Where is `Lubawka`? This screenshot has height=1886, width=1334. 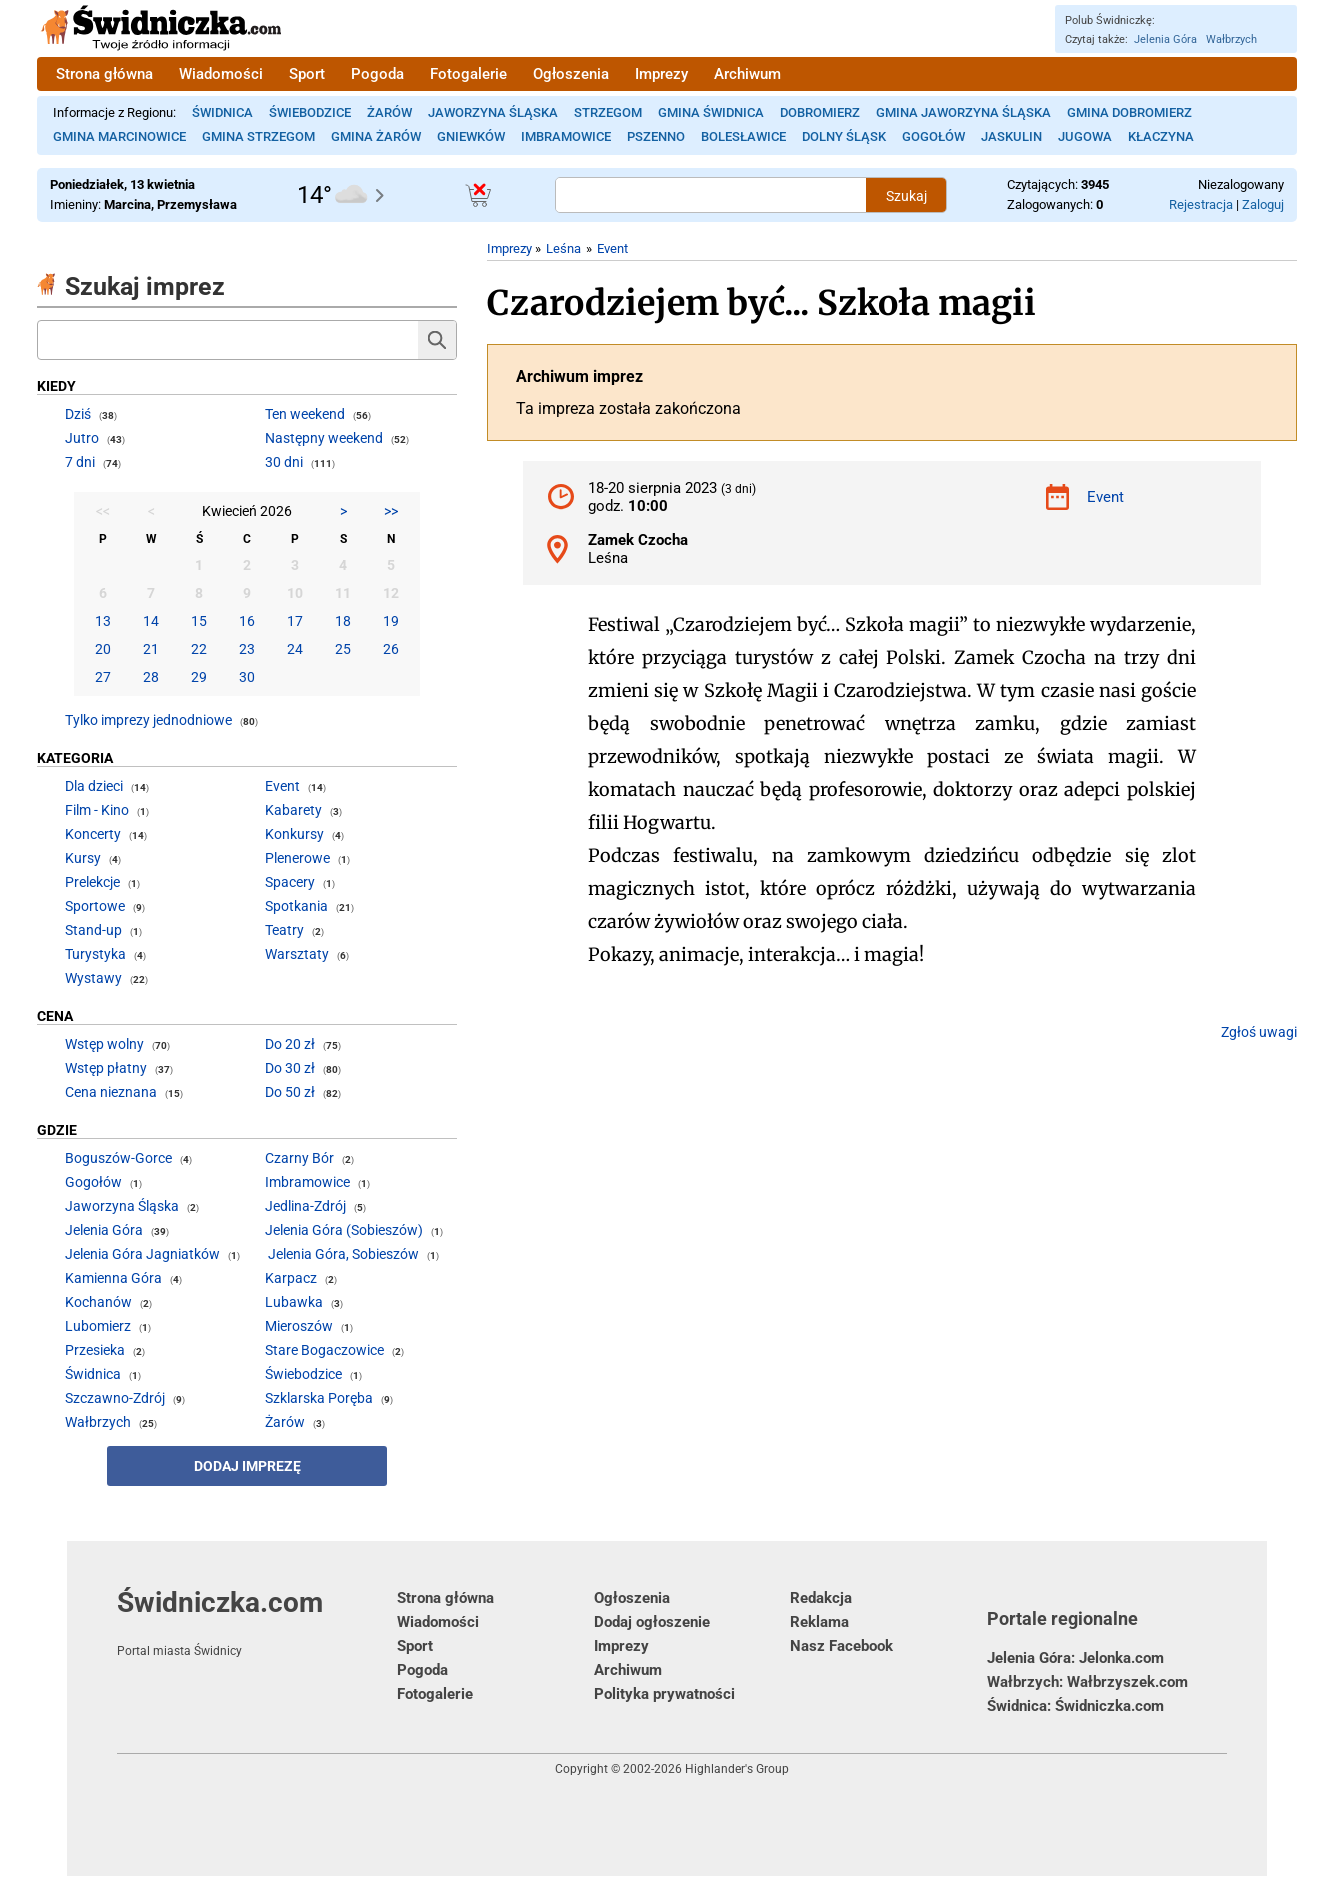 Lubawka is located at coordinates (294, 1302).